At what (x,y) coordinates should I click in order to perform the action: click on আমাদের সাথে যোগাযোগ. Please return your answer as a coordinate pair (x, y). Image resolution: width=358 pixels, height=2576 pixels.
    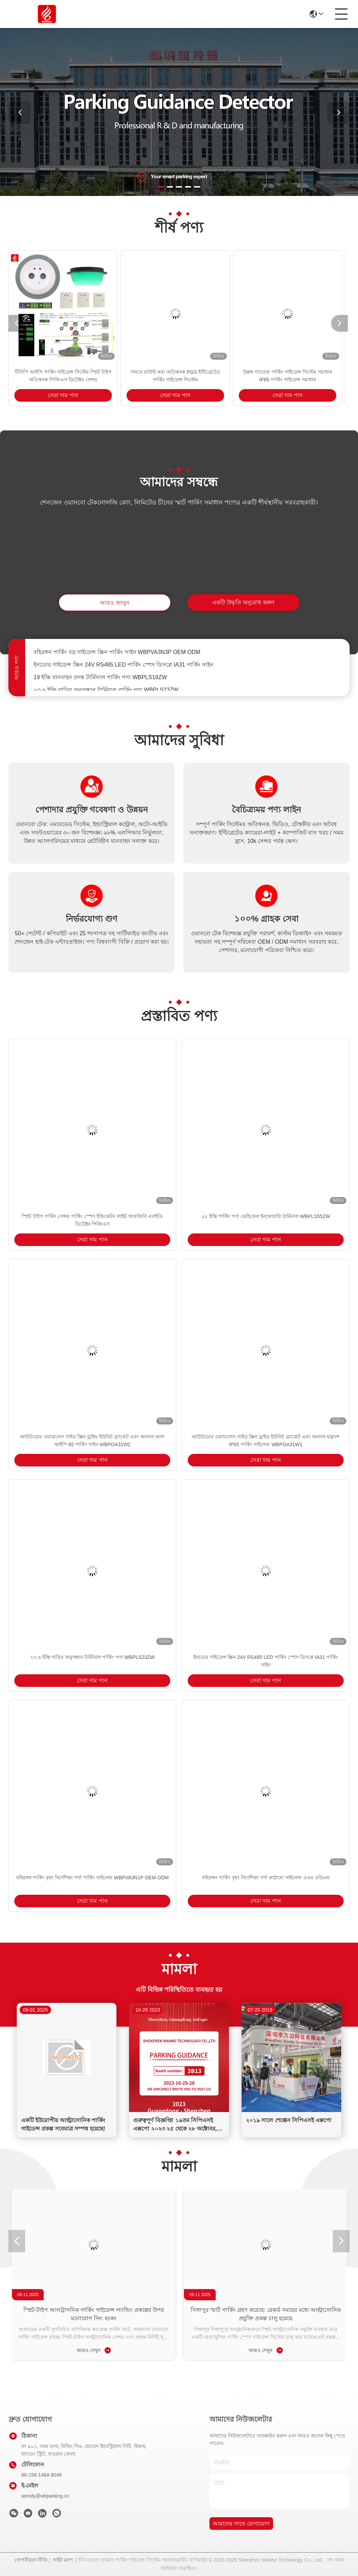
    Looking at the image, I should click on (241, 2524).